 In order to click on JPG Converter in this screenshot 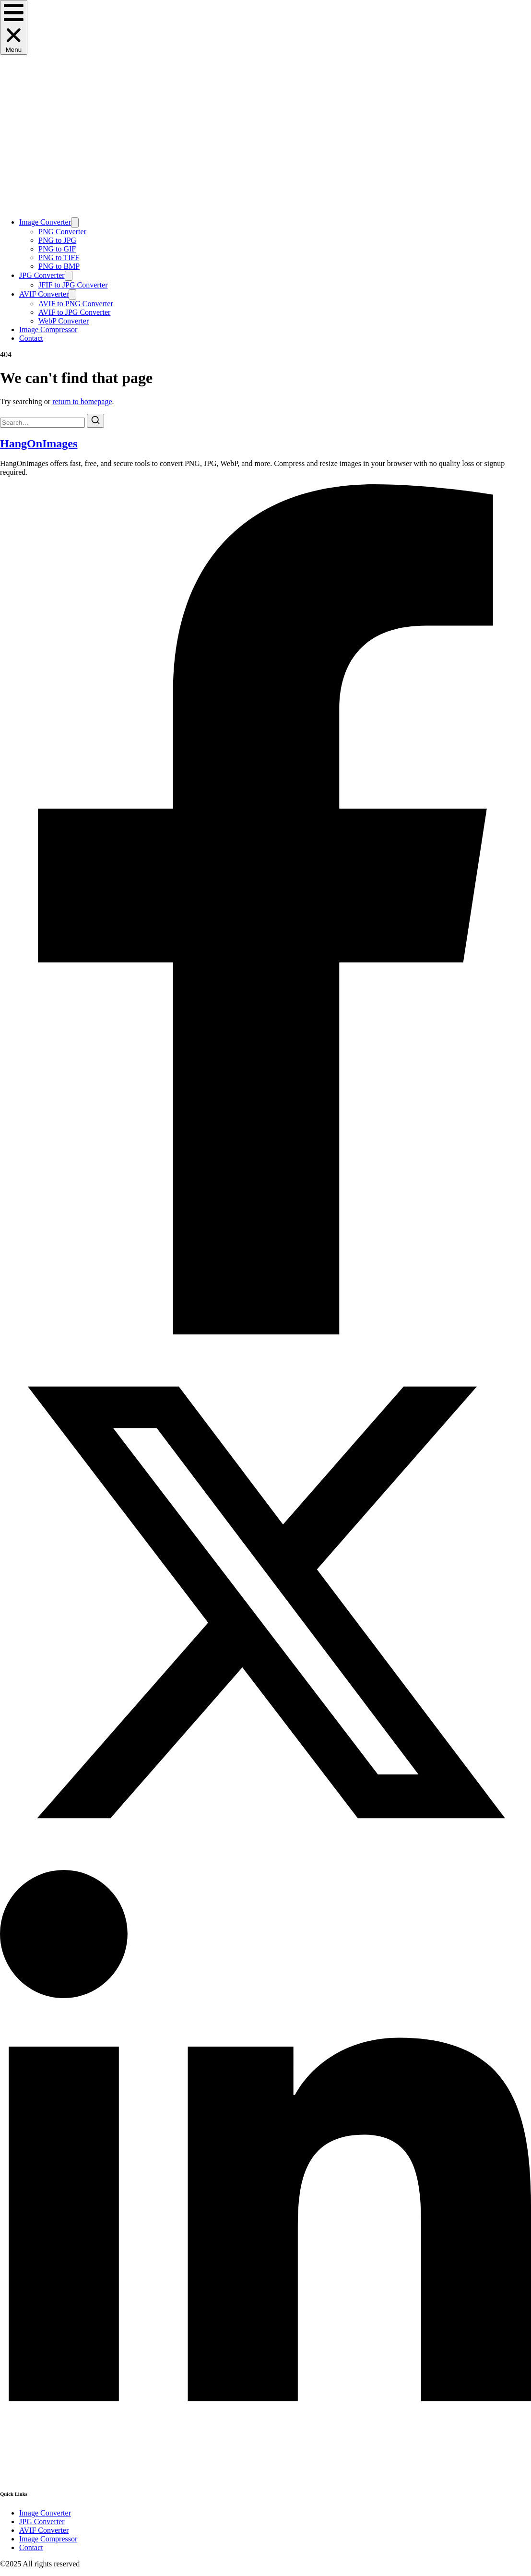, I will do `click(42, 275)`.